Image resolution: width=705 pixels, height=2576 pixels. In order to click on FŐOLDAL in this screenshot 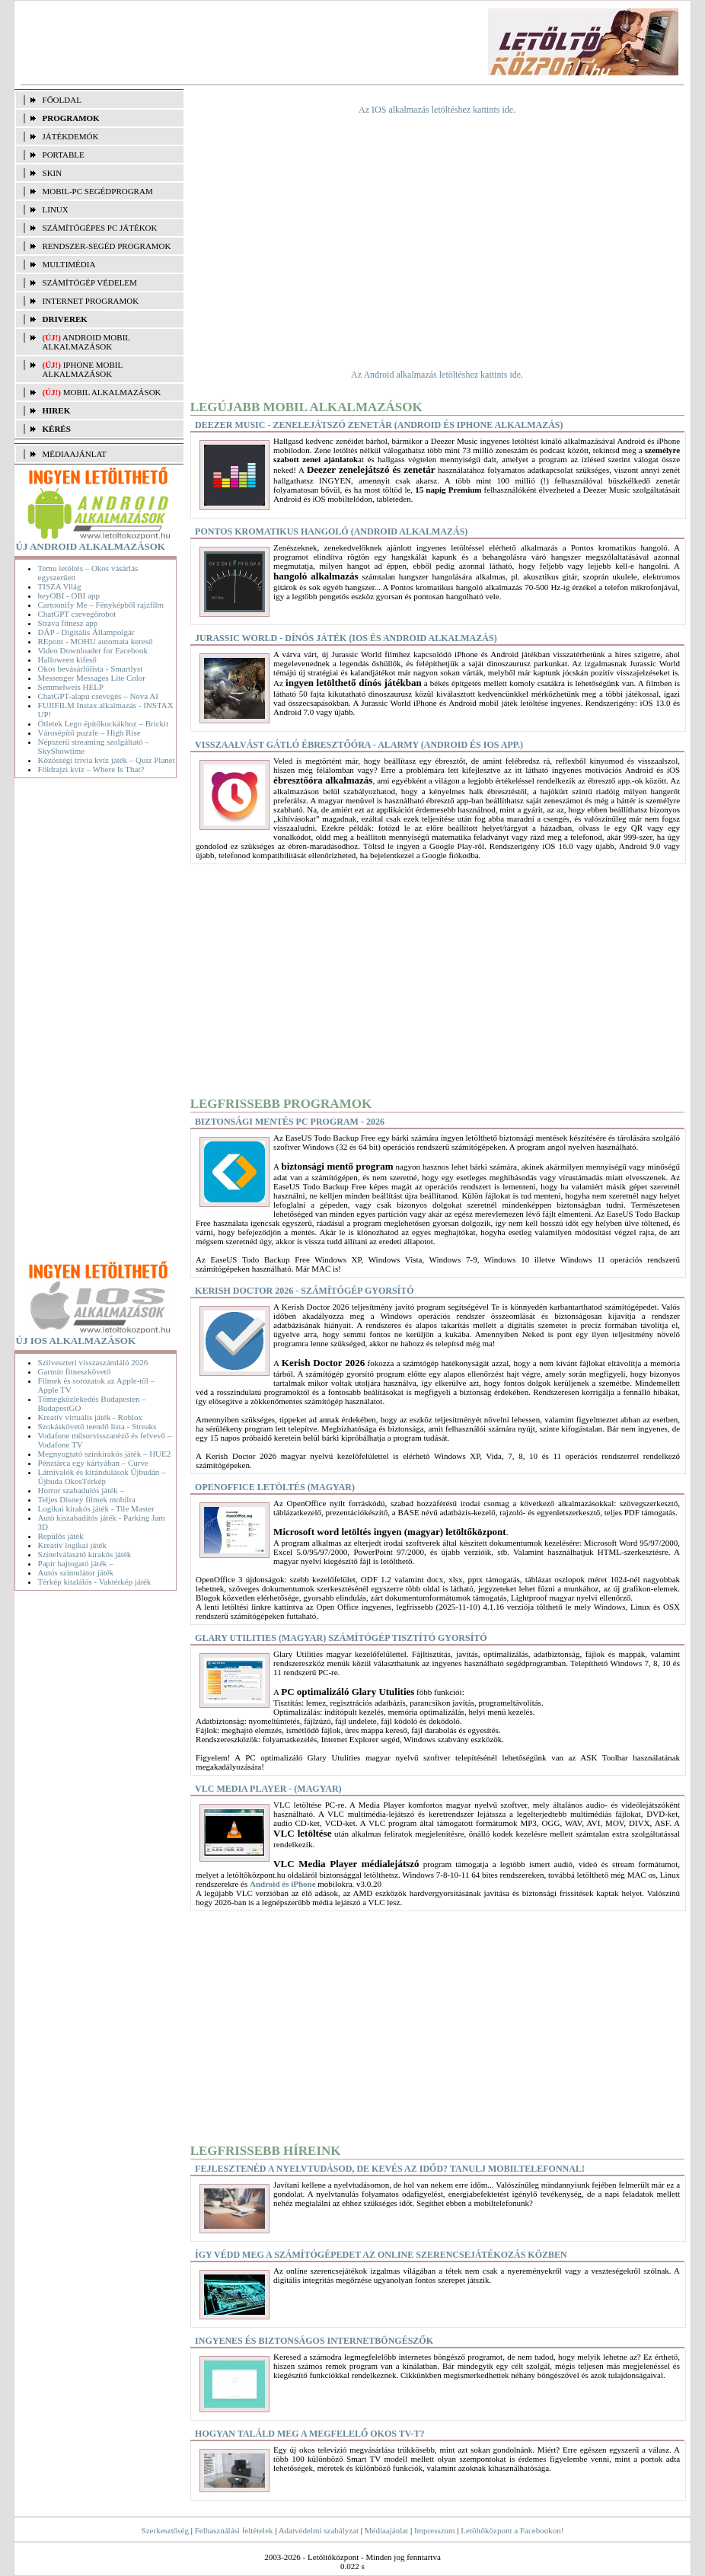, I will do `click(62, 99)`.